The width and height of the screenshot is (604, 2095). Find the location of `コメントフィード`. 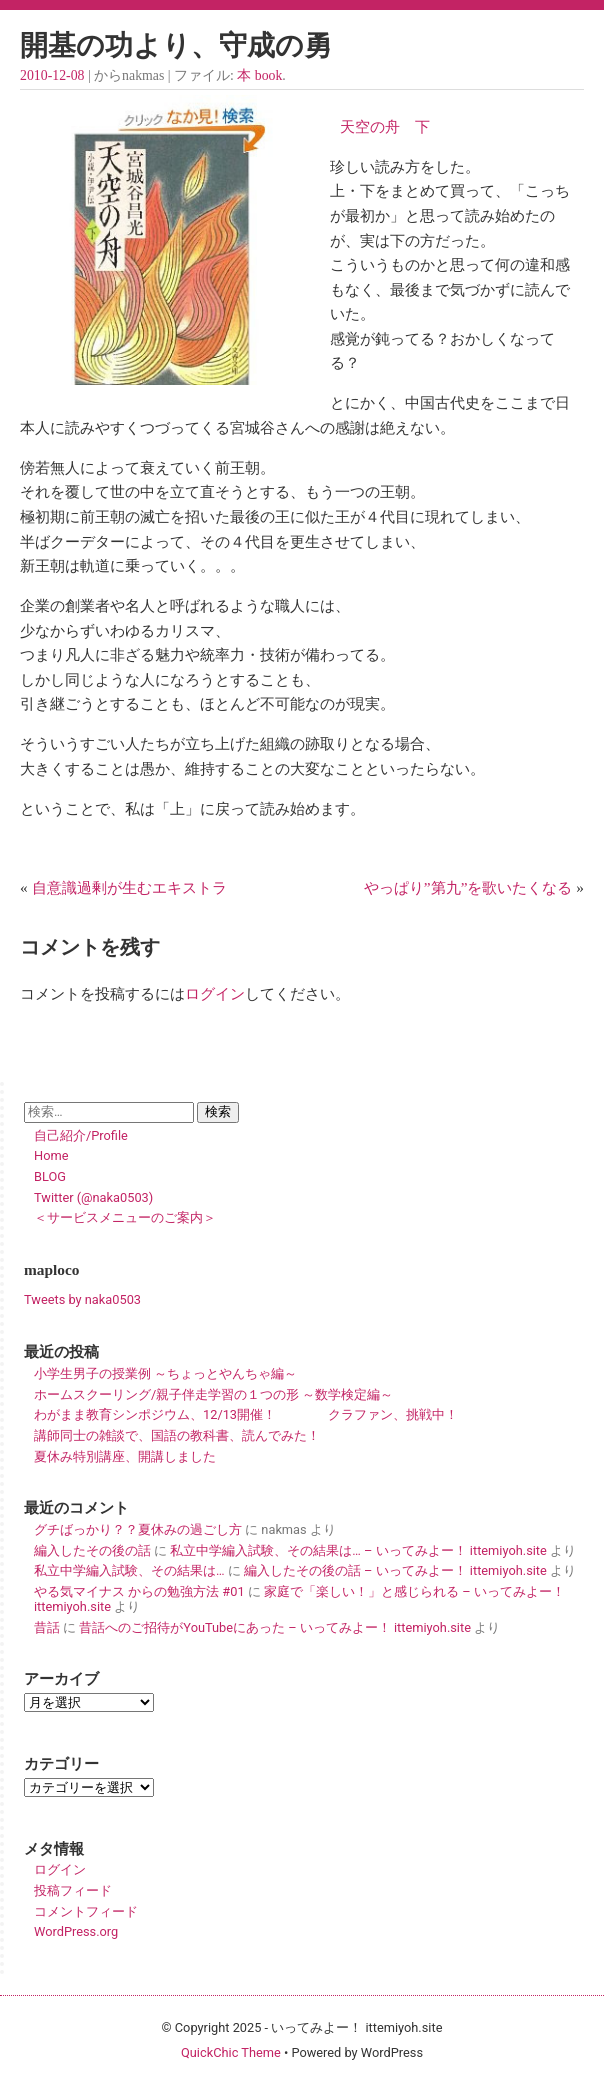

コメントフィード is located at coordinates (86, 1911).